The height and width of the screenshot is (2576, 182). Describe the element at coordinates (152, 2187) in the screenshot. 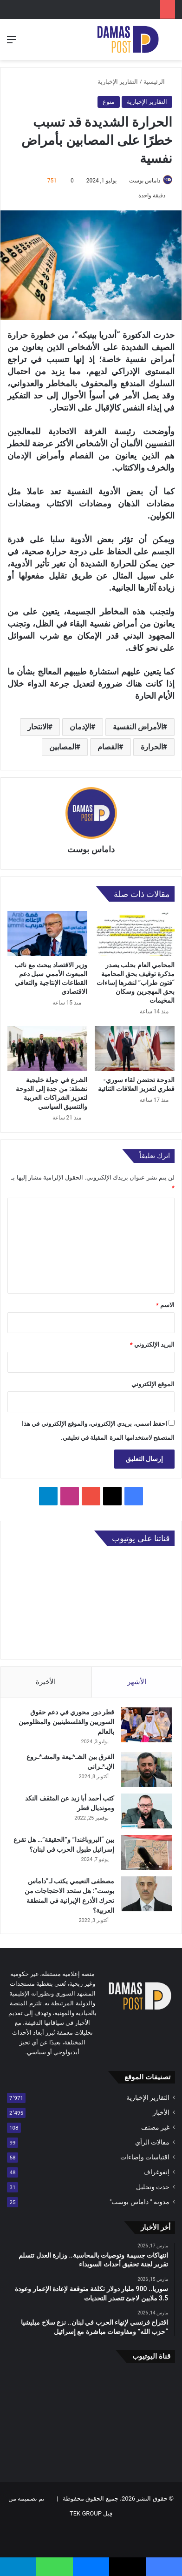

I see `حدث وتحليل` at that location.